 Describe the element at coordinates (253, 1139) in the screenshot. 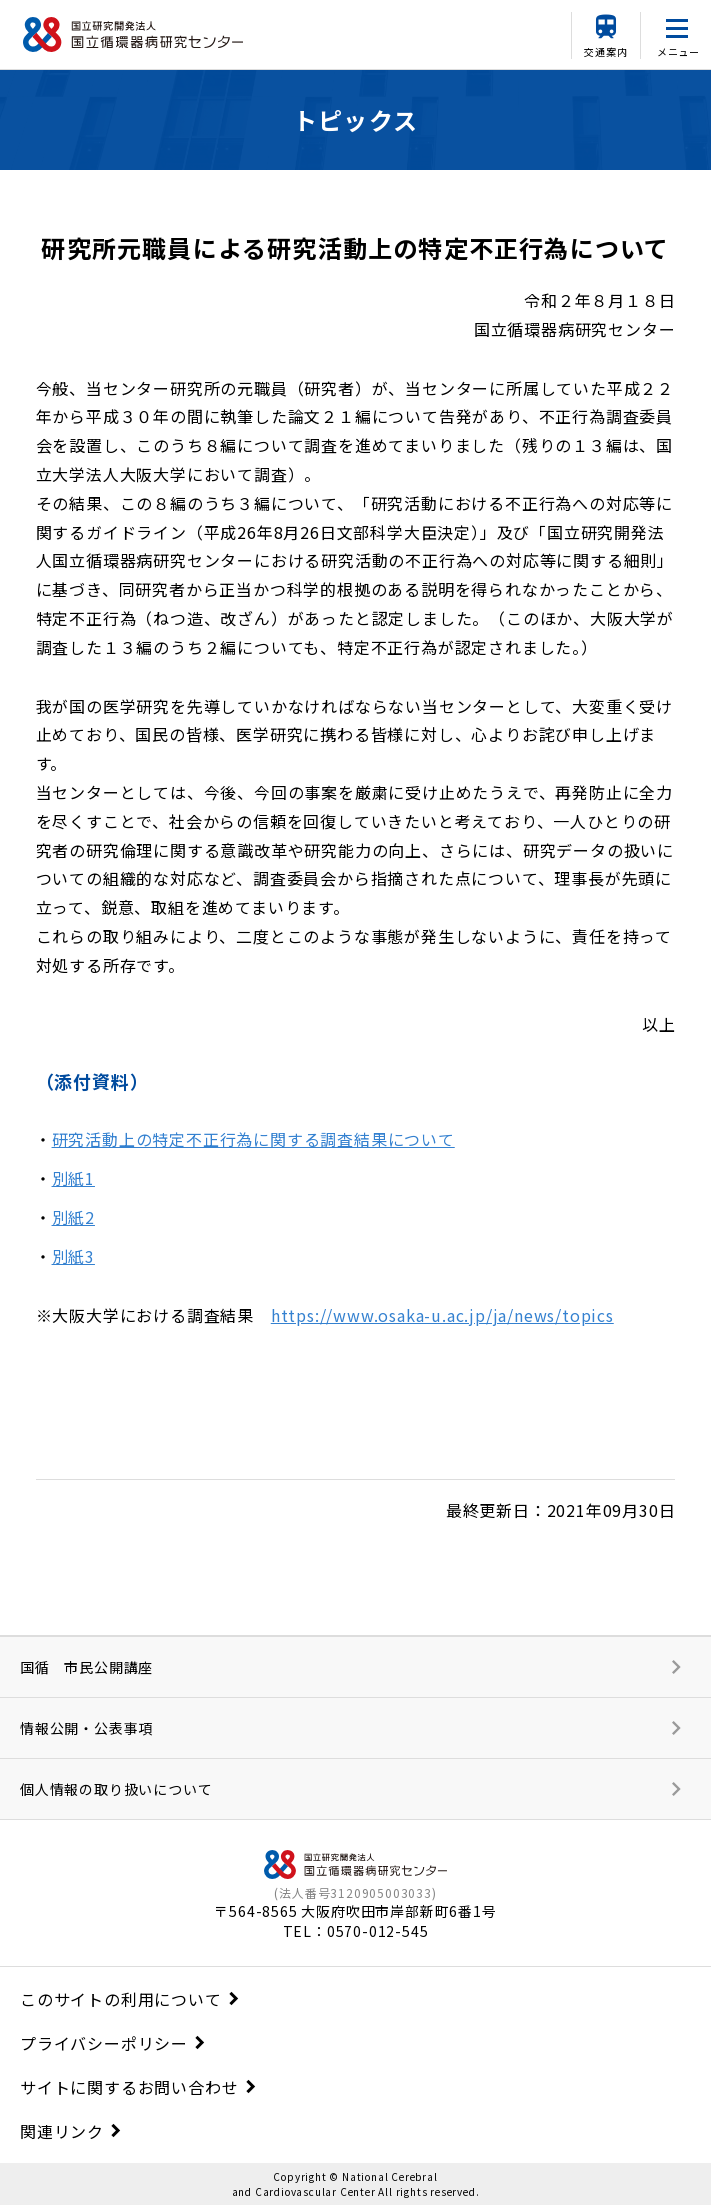

I see `研究活動上の特定不正行為に関する調査結果について` at that location.